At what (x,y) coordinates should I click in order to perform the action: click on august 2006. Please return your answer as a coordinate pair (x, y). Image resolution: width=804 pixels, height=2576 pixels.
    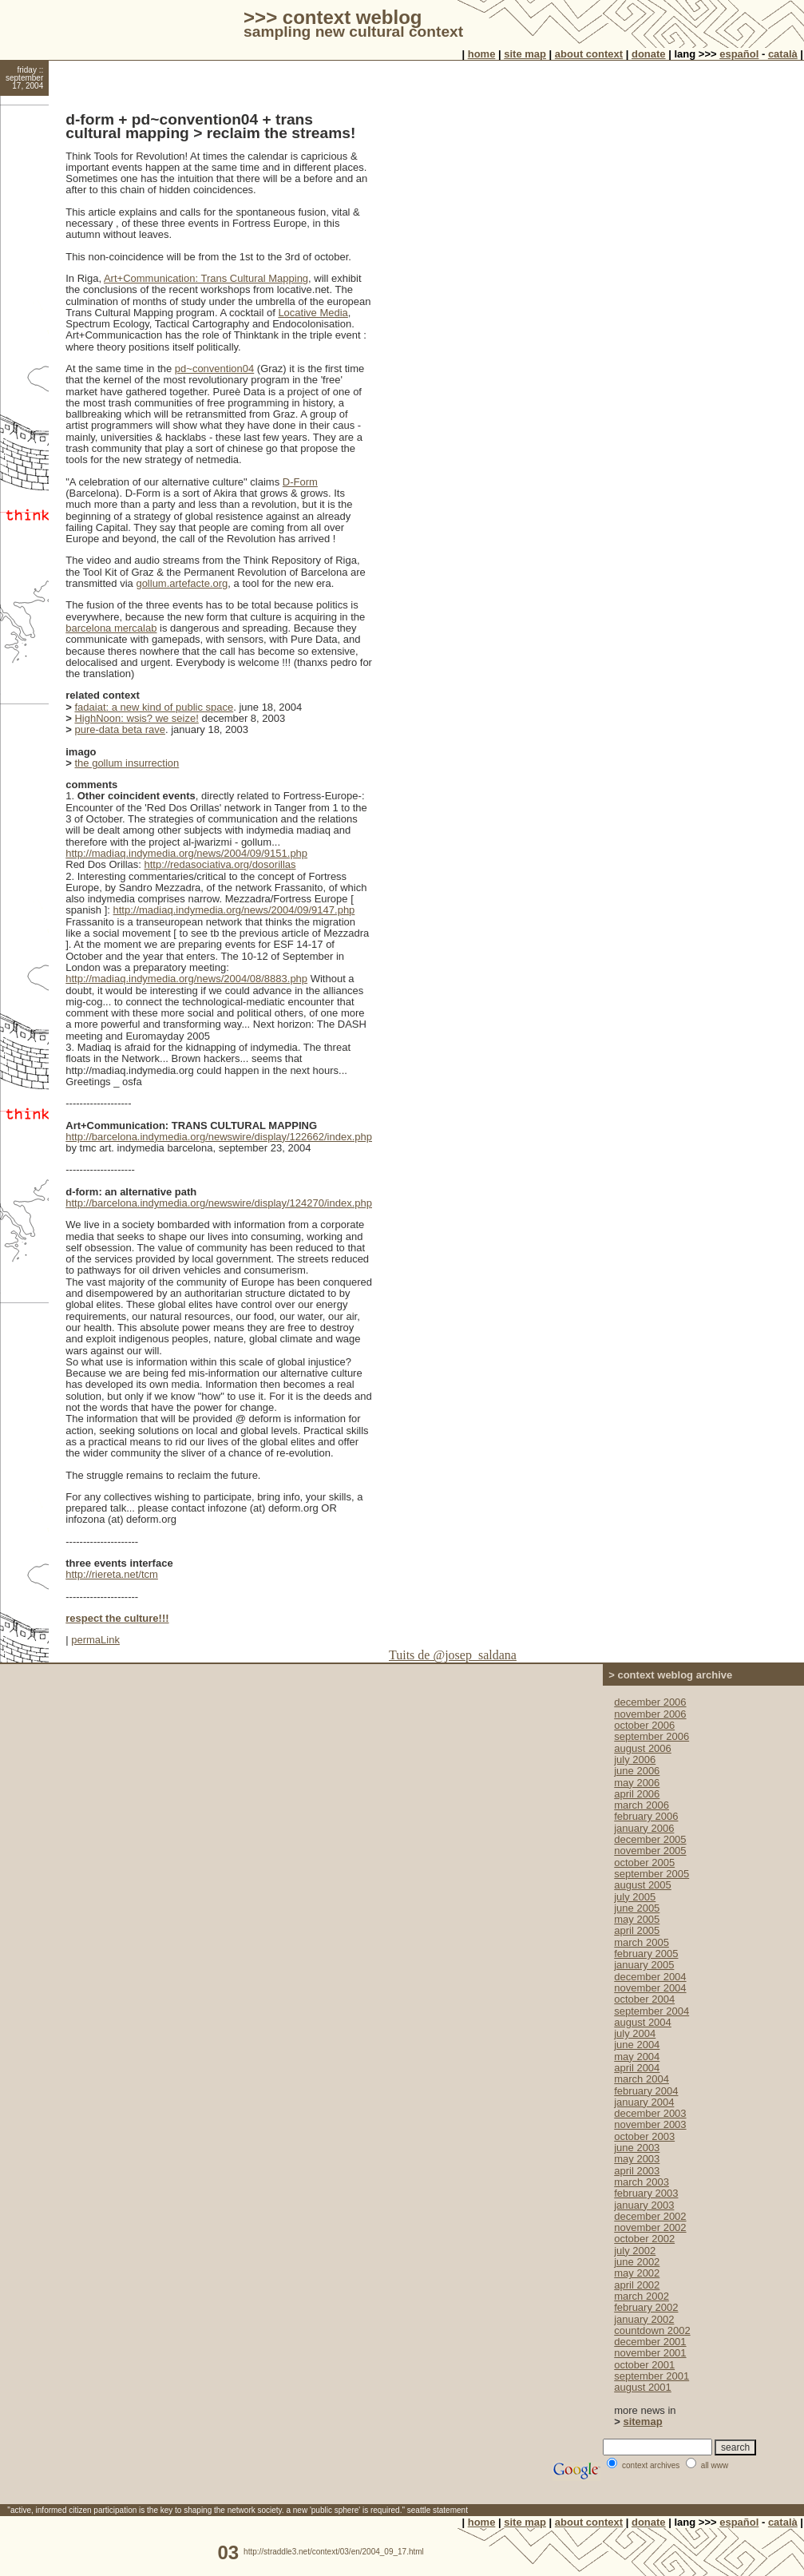
    Looking at the image, I should click on (642, 1748).